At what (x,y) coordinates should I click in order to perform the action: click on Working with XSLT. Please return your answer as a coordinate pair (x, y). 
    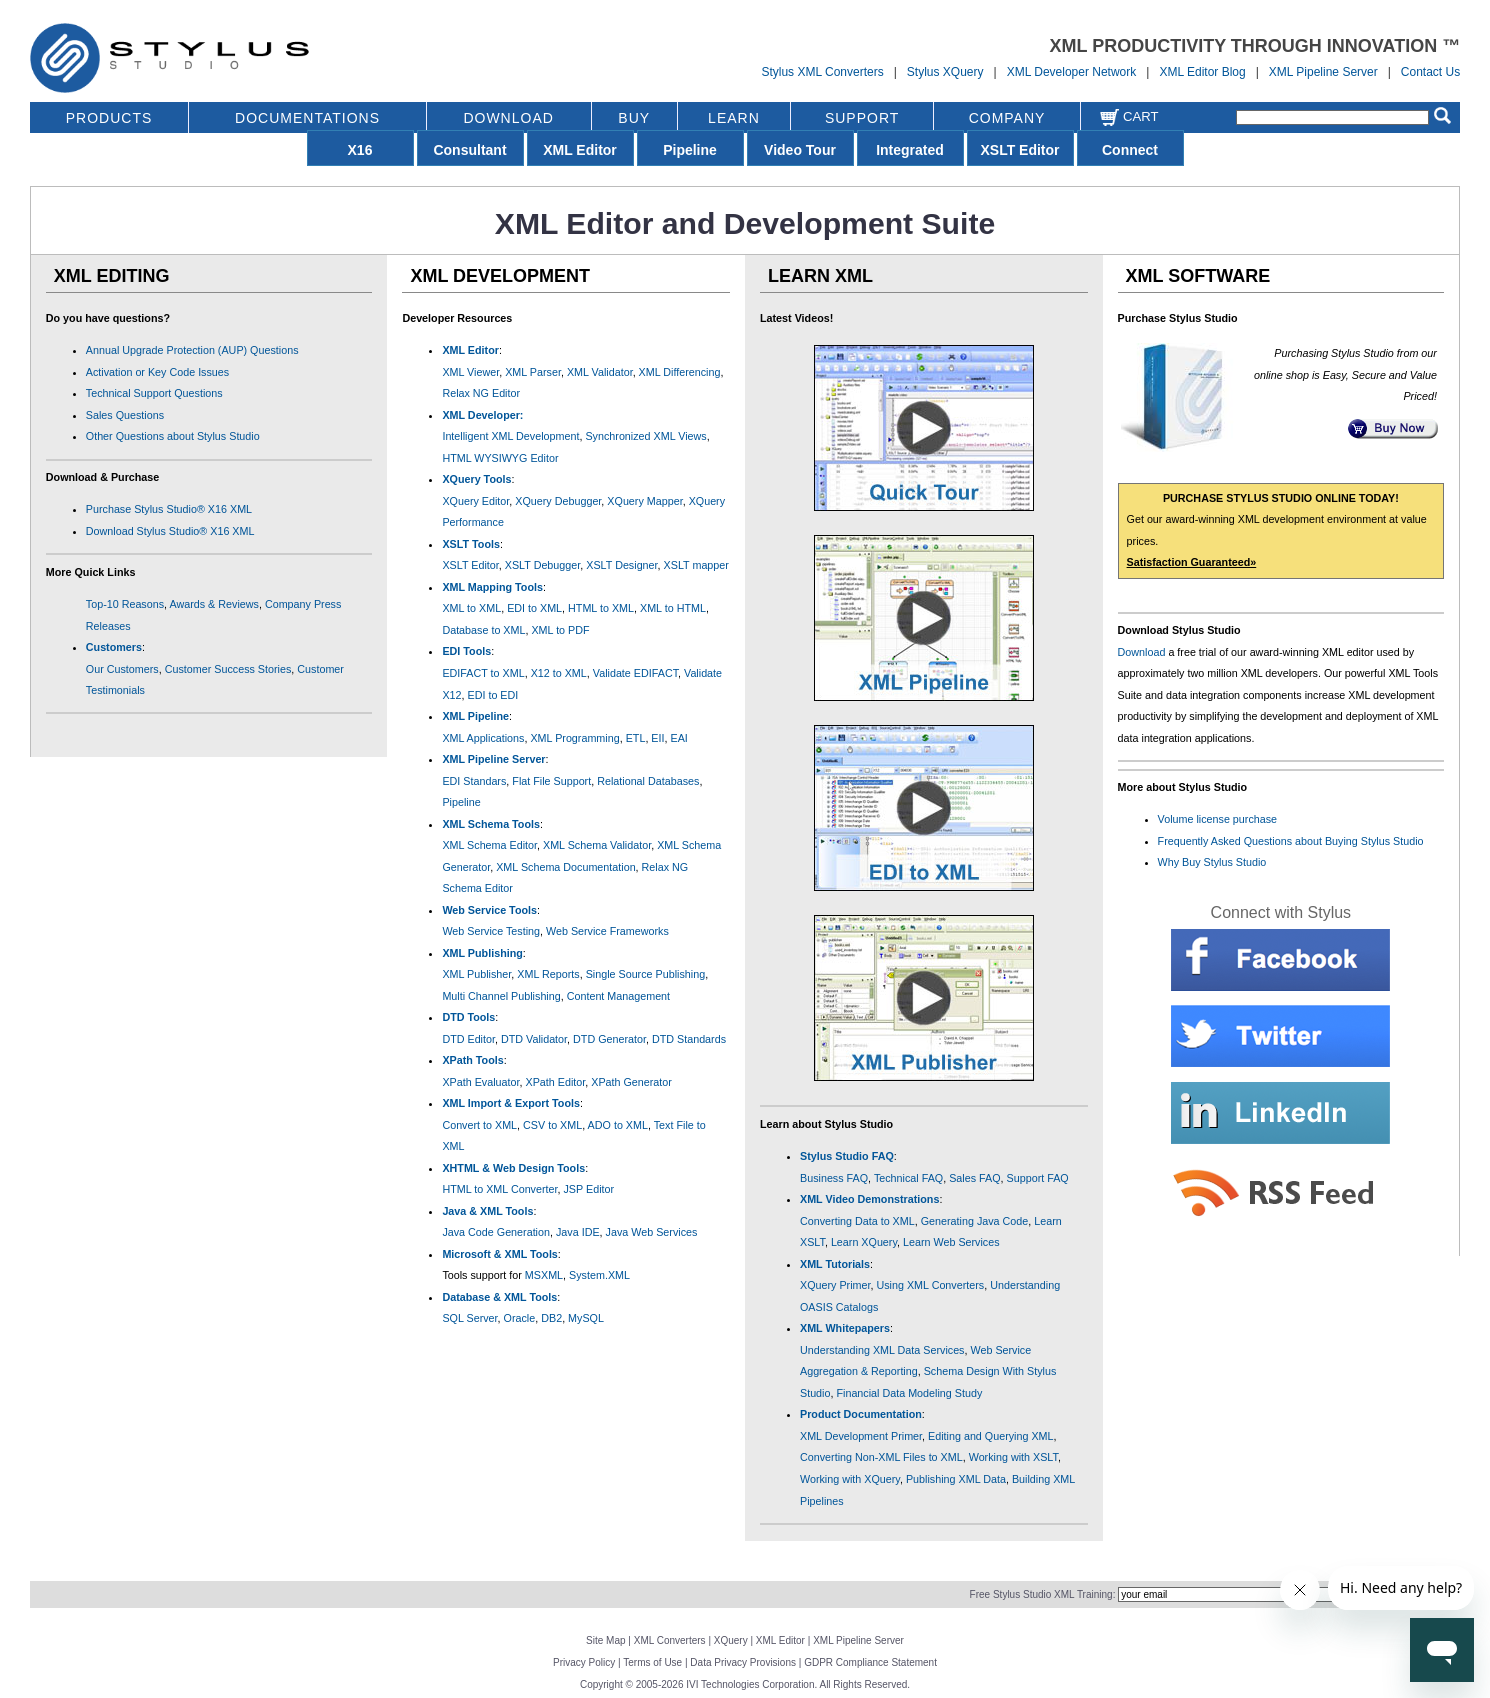
    Looking at the image, I should click on (1013, 1457).